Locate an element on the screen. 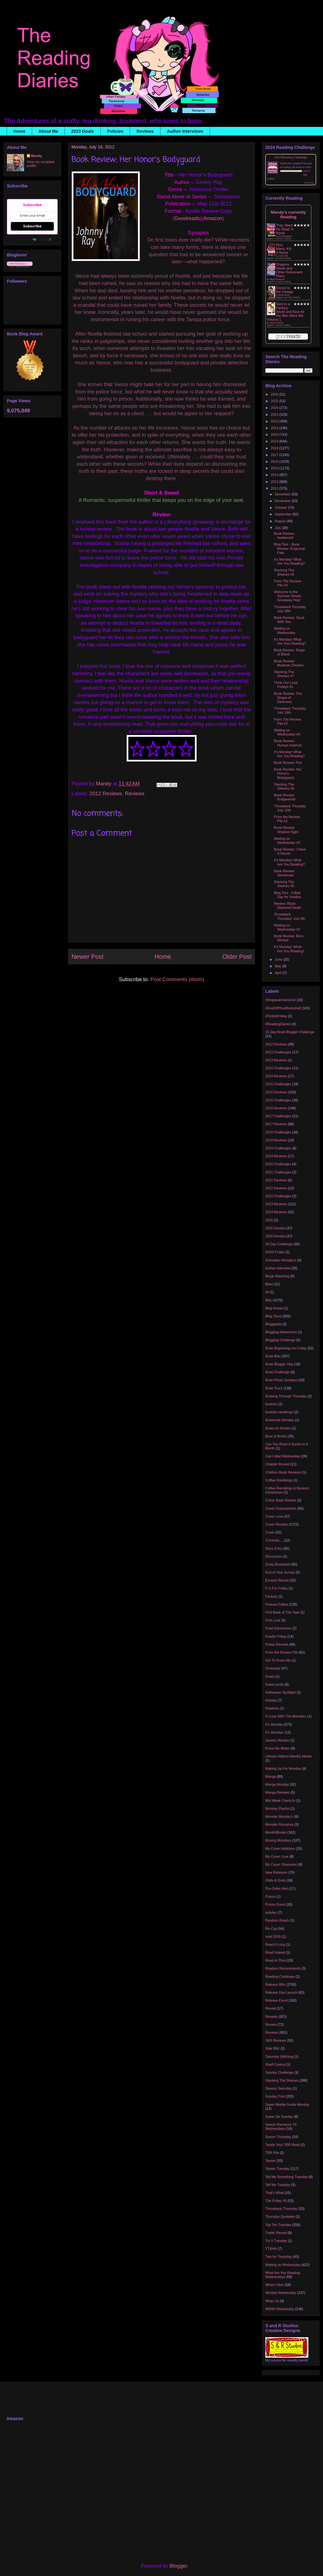  2023 Challenges is located at coordinates (278, 1196).